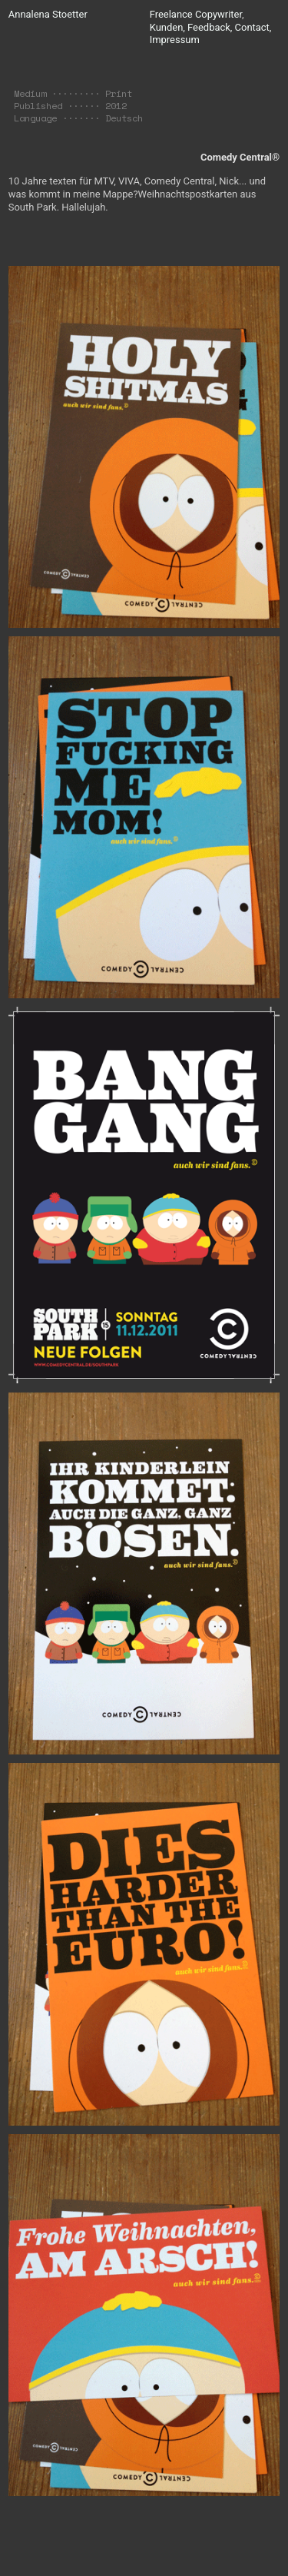 The height and width of the screenshot is (2576, 288). Describe the element at coordinates (48, 14) in the screenshot. I see `Annalena Stoetter` at that location.